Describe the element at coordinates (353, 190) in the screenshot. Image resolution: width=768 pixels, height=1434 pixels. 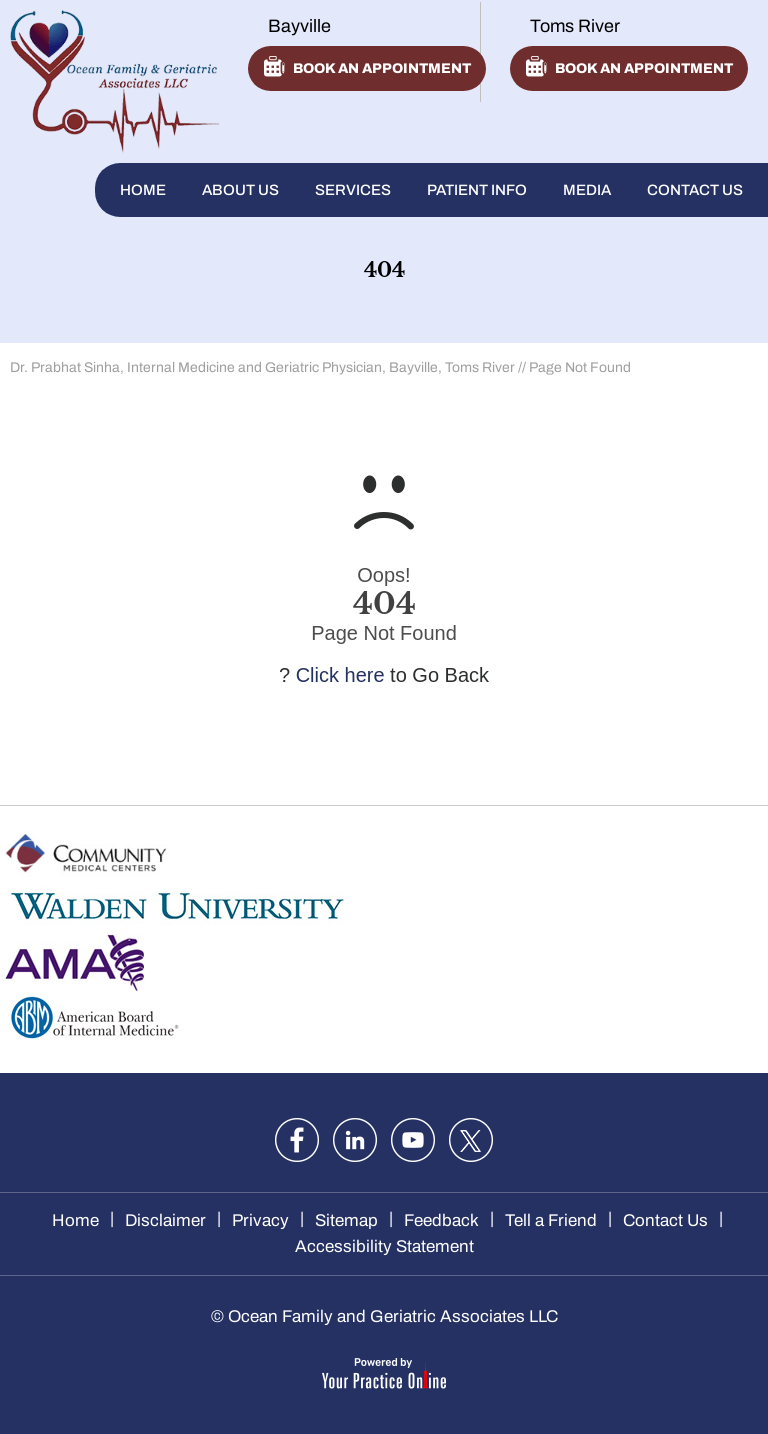
I see `Services` at that location.